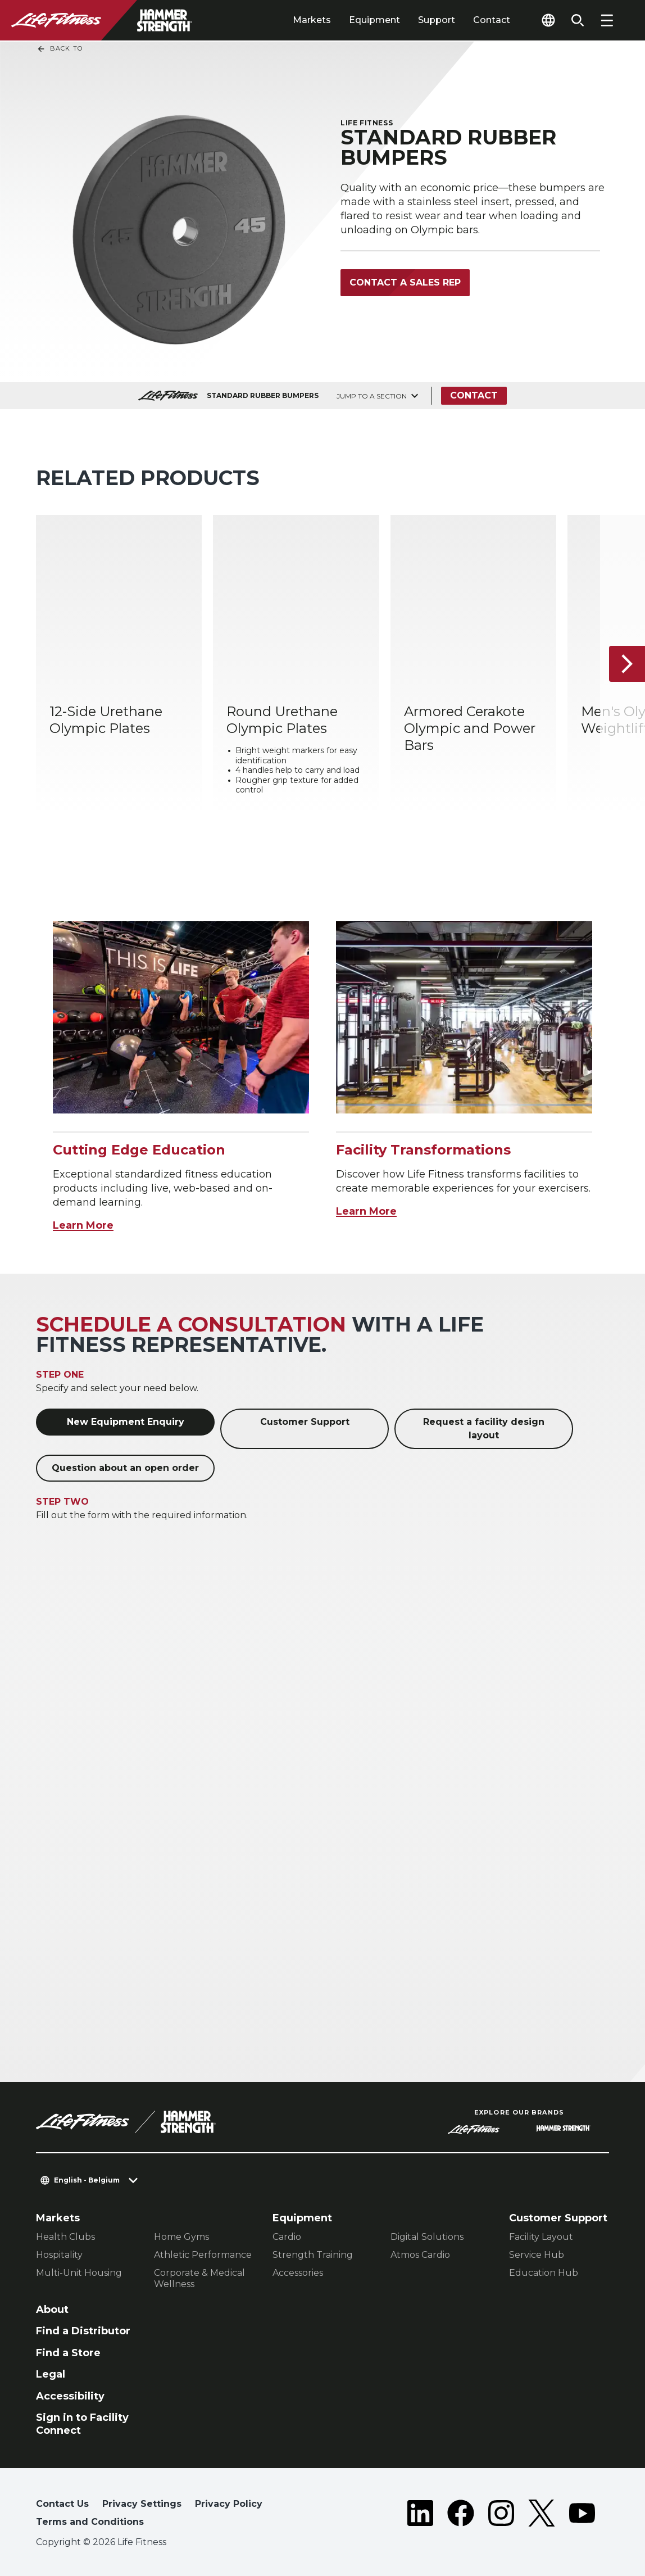 The image size is (645, 2576). I want to click on [Next Item], so click(627, 664).